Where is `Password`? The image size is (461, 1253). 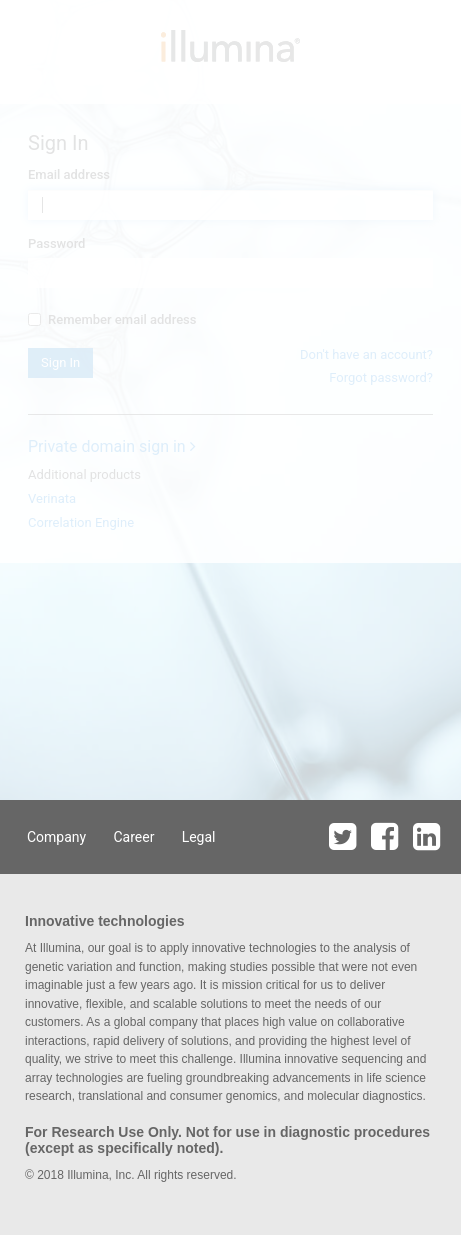
Password is located at coordinates (56, 243).